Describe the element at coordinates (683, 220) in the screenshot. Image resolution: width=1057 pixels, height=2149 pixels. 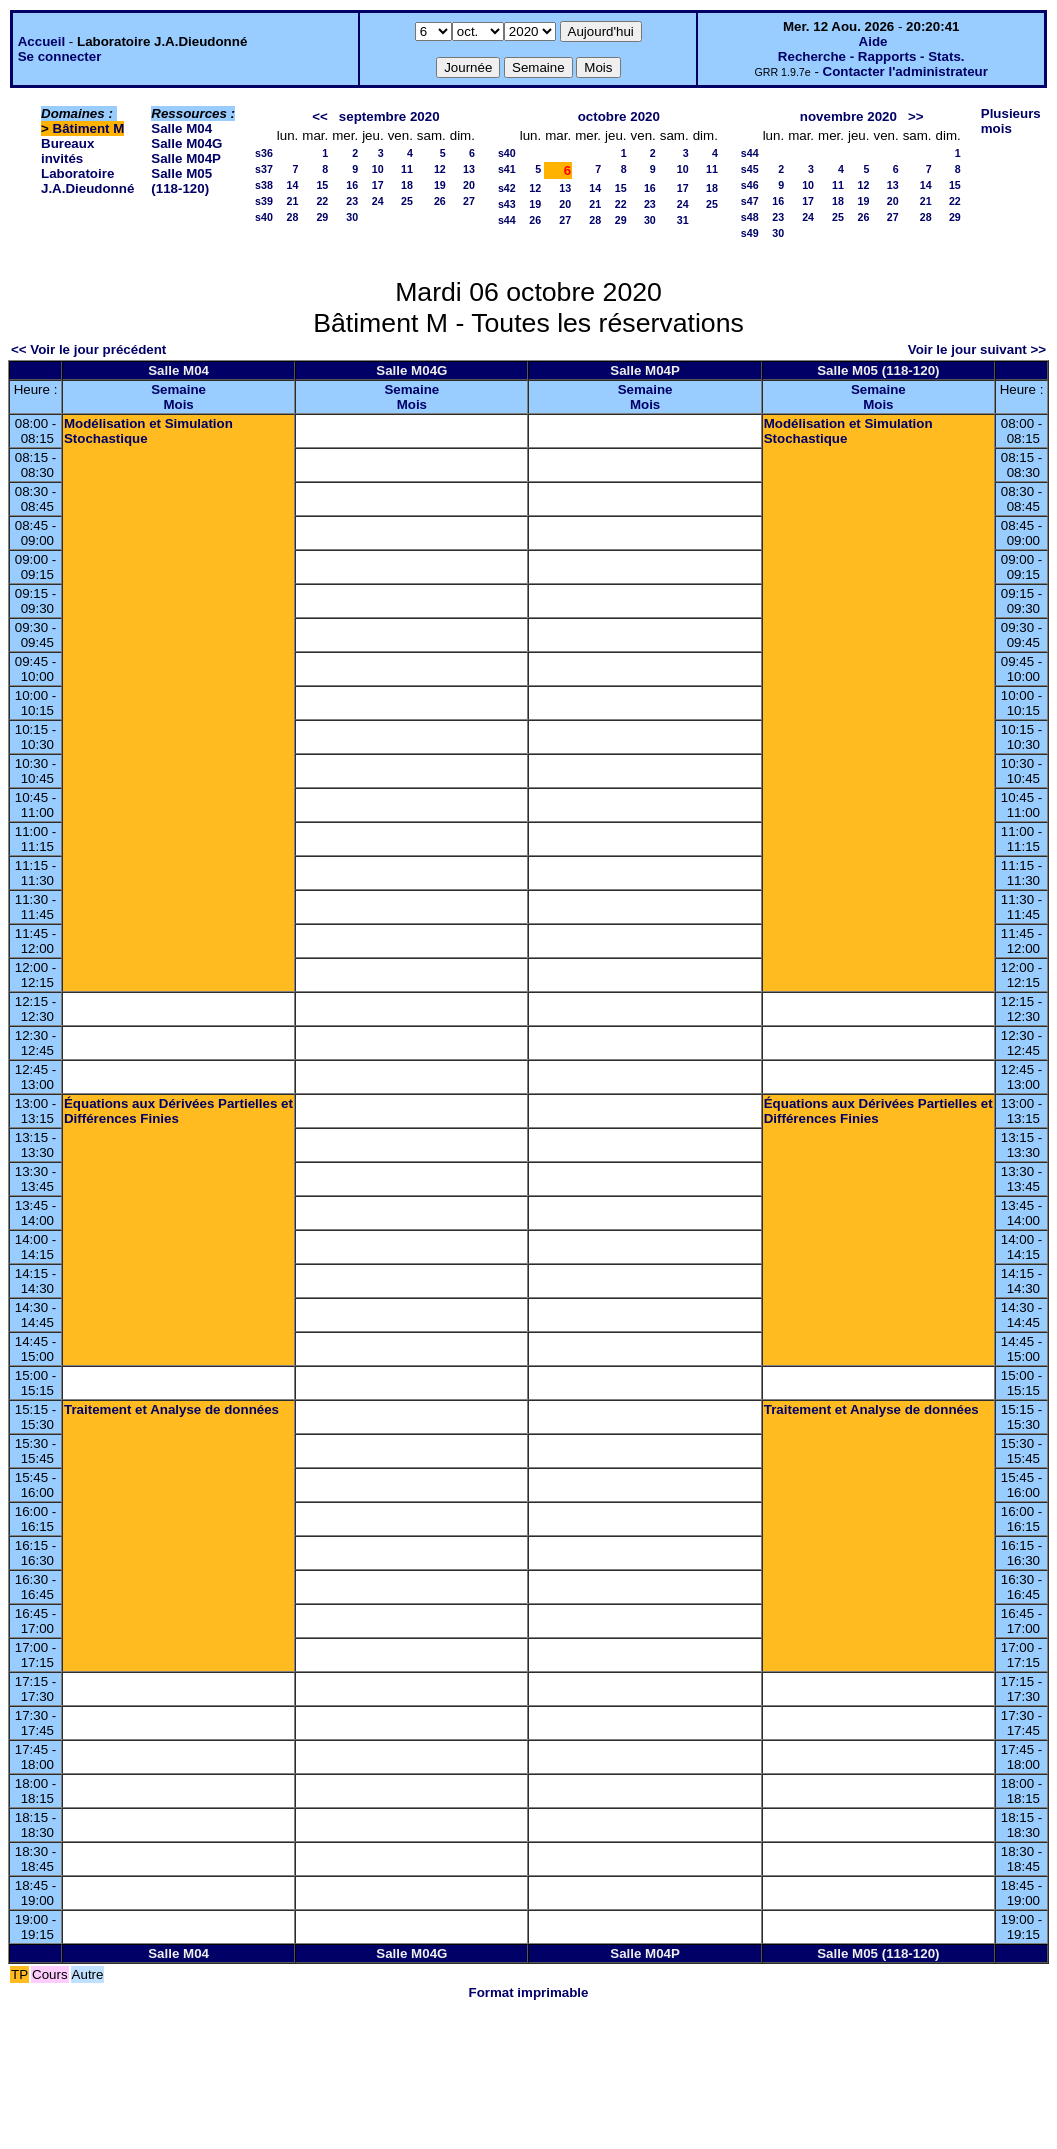
I see `31` at that location.